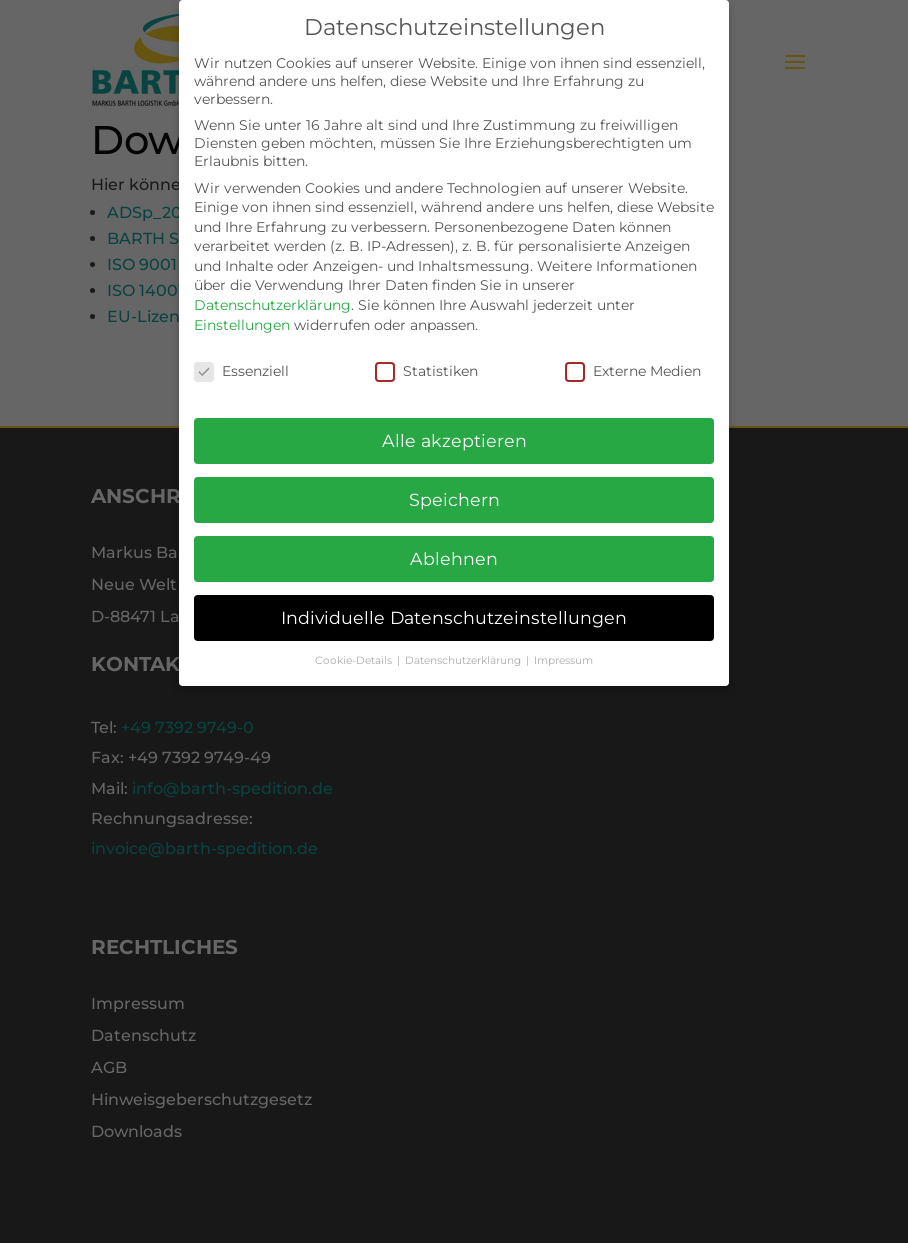 This screenshot has width=908, height=1243. Describe the element at coordinates (355, 649) in the screenshot. I see `Cookie-Details [button]` at that location.